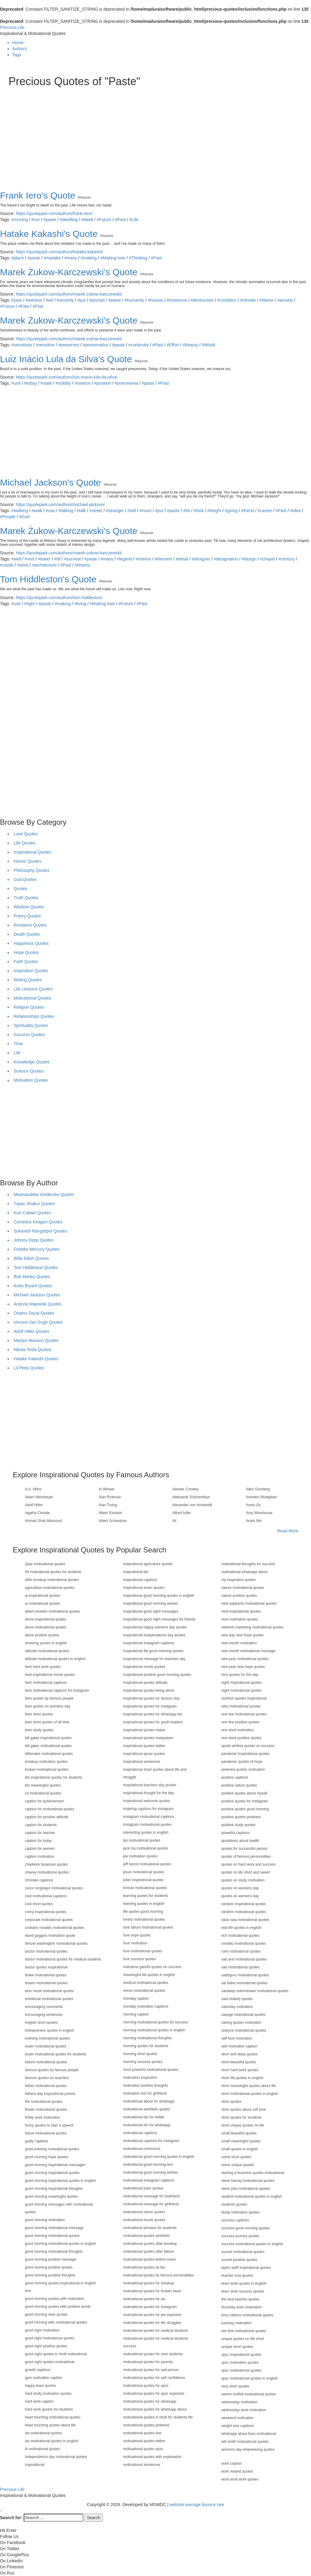  I want to click on #year, so click(16, 300).